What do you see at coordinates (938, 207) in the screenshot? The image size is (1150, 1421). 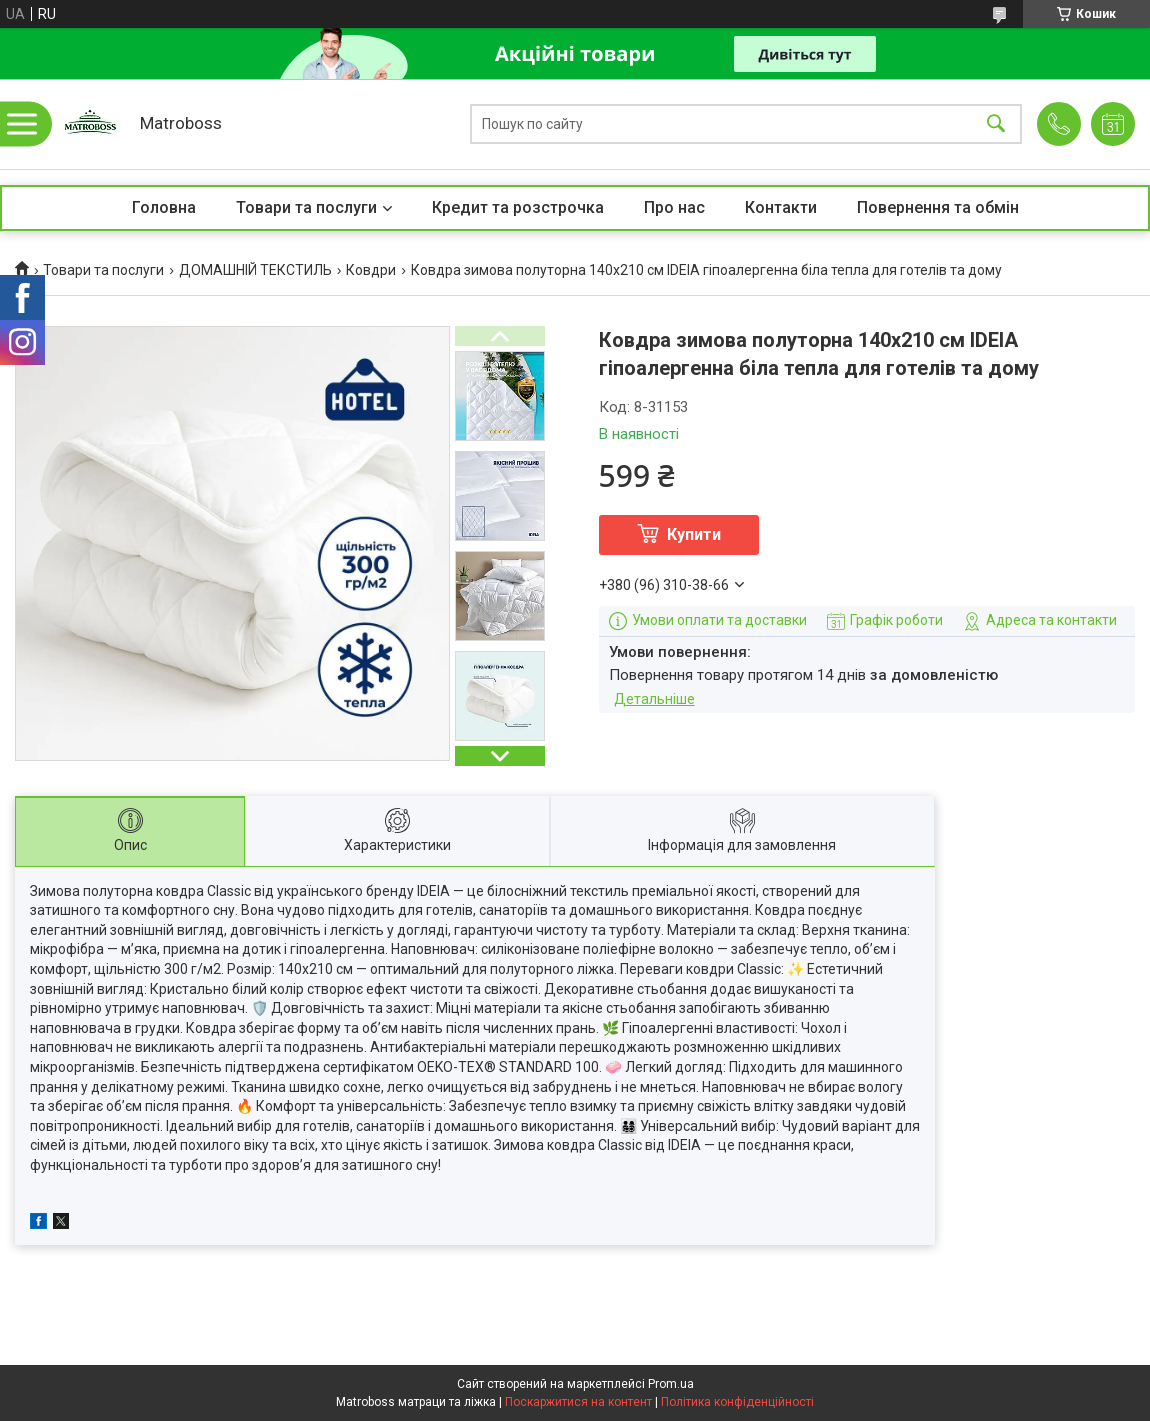 I see `Повернення та обмін` at bounding box center [938, 207].